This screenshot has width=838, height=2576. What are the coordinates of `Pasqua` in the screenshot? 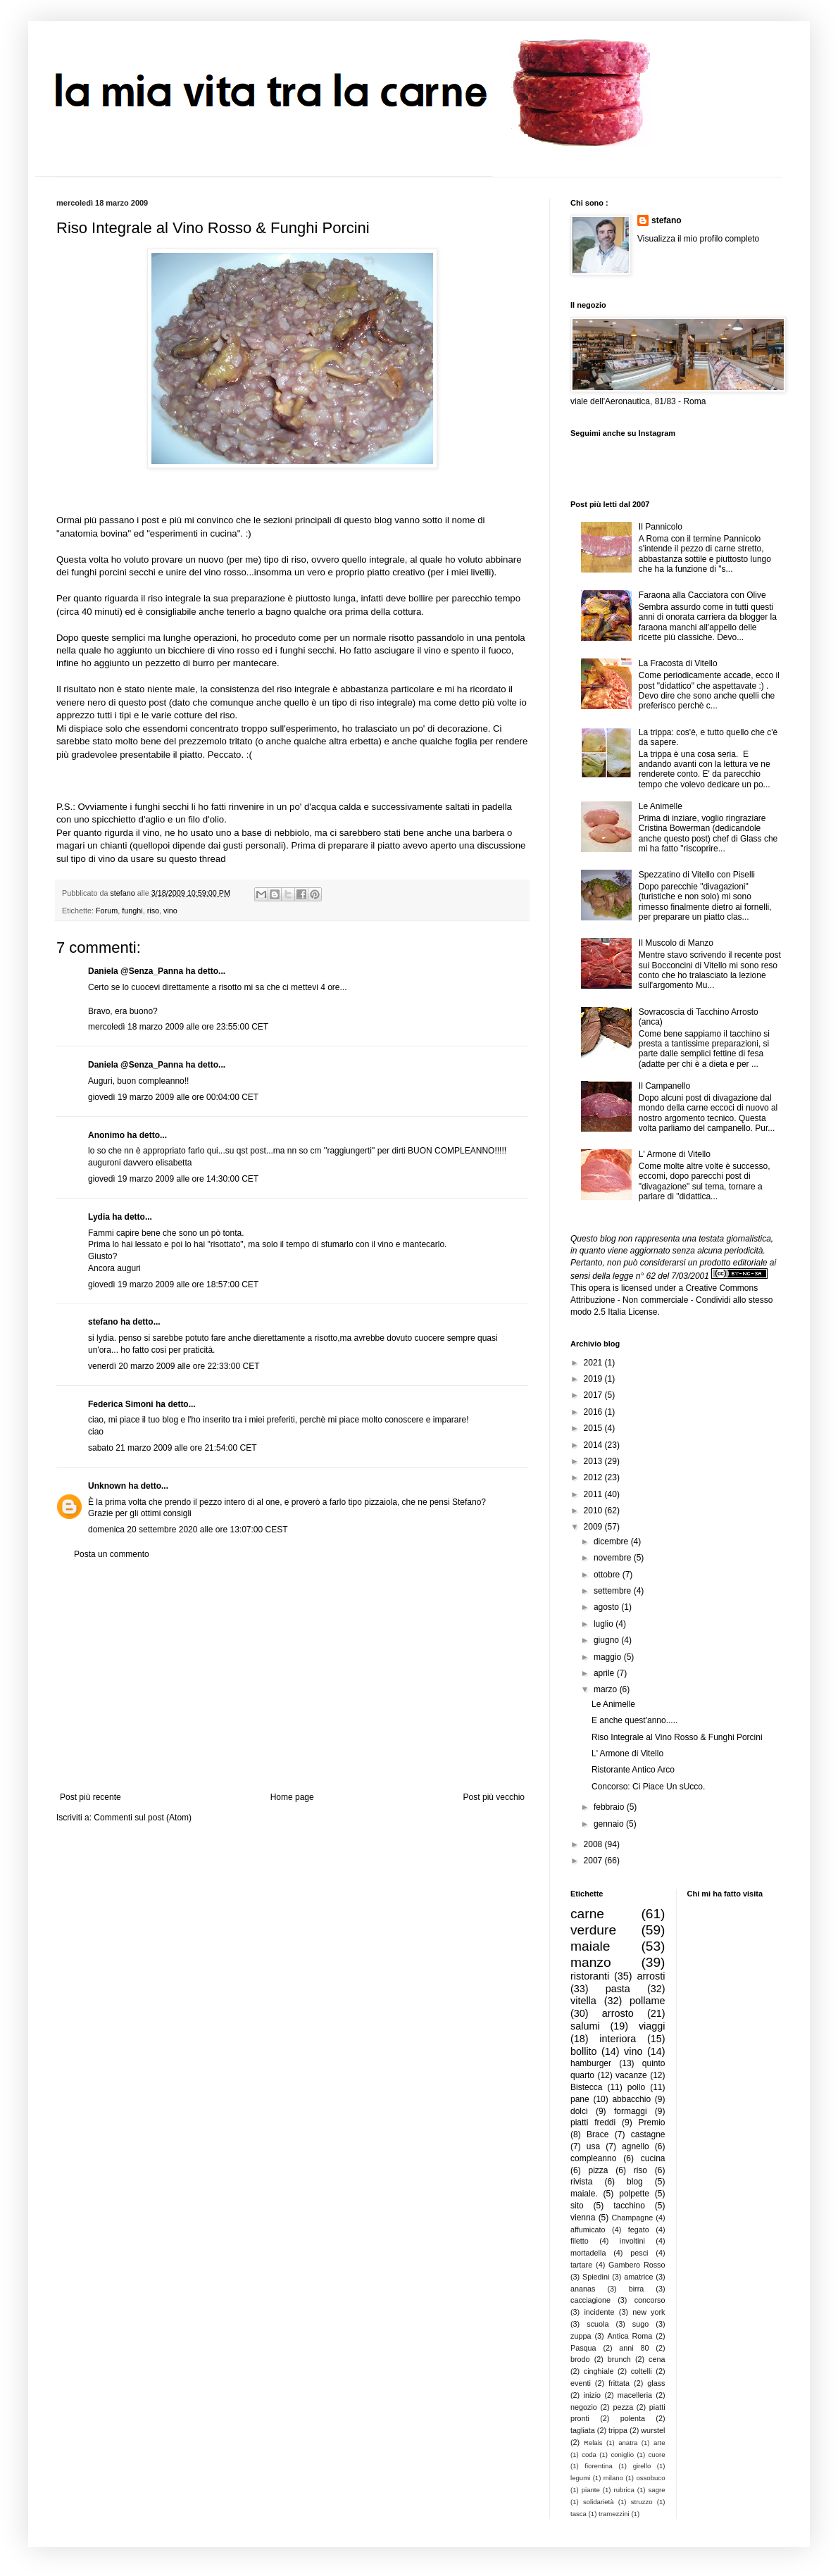 It's located at (583, 2348).